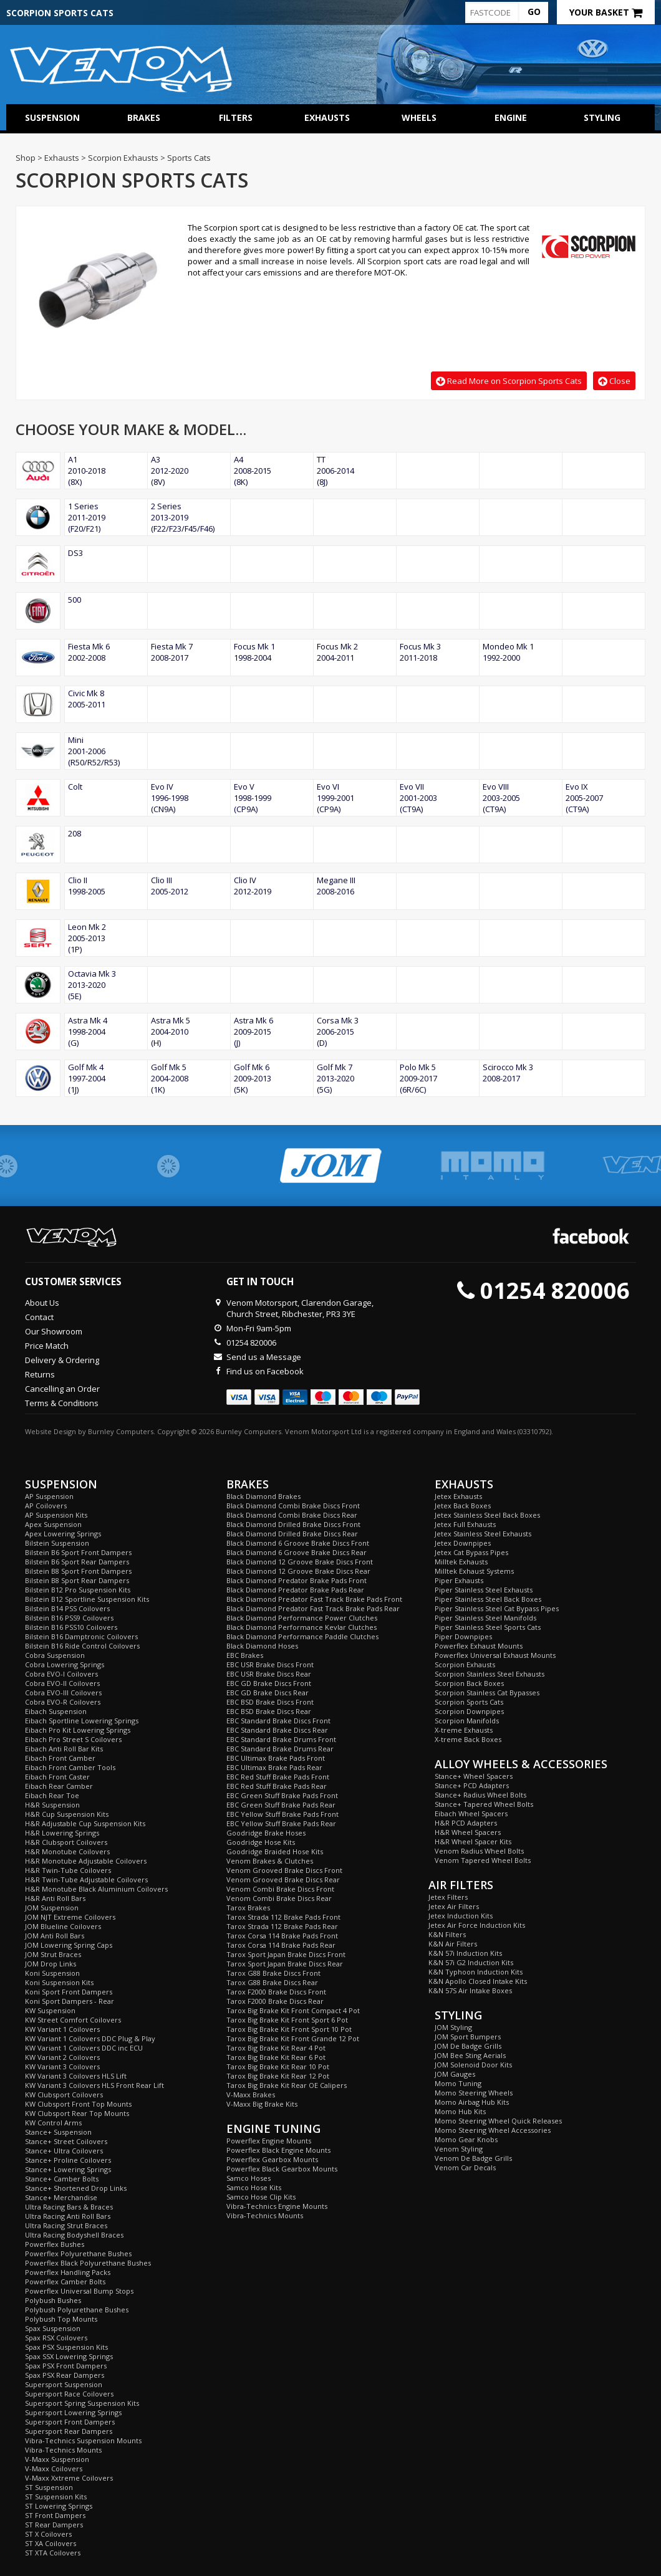  Describe the element at coordinates (50, 2543) in the screenshot. I see `ST XA Coilovers` at that location.